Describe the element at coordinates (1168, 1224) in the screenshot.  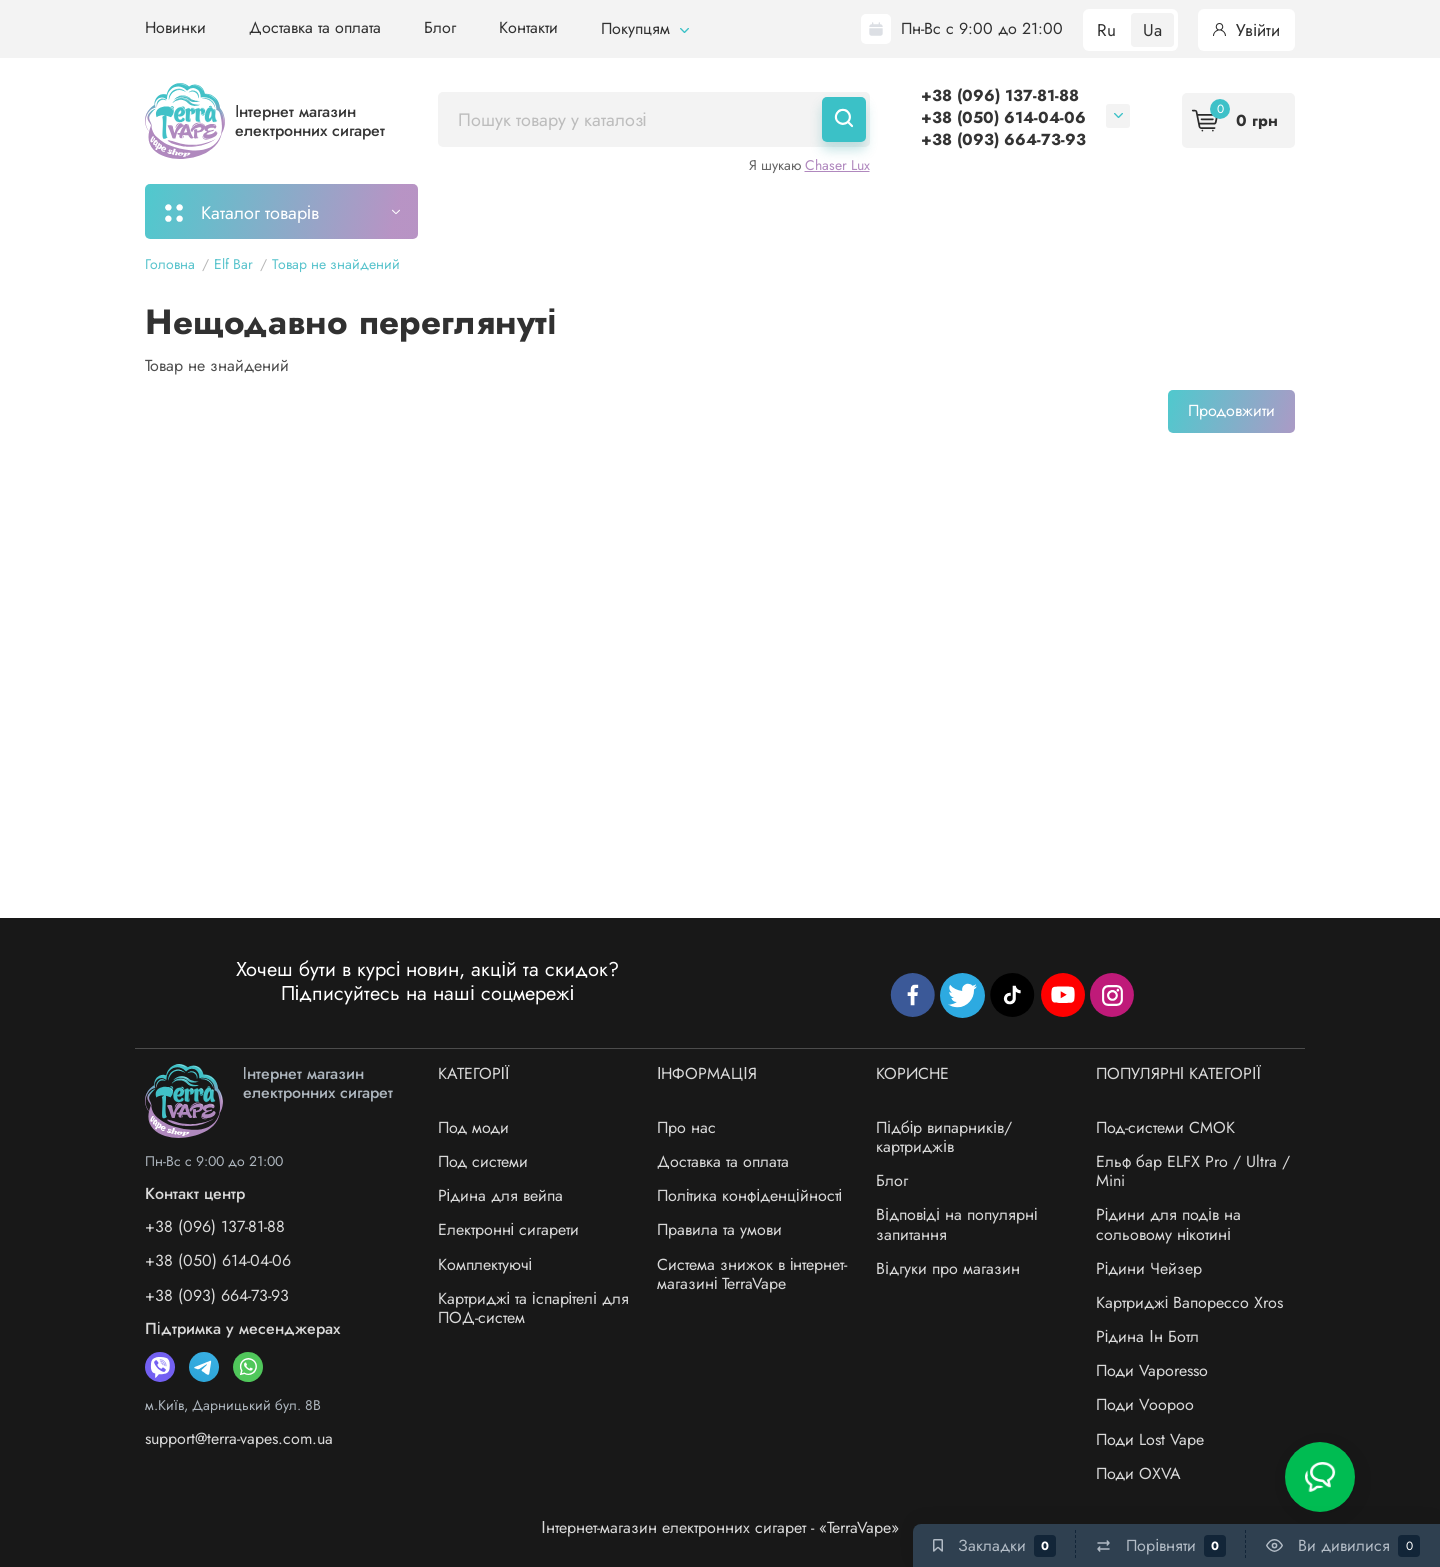
I see `Рідини для подів на сольовому нікотині` at that location.